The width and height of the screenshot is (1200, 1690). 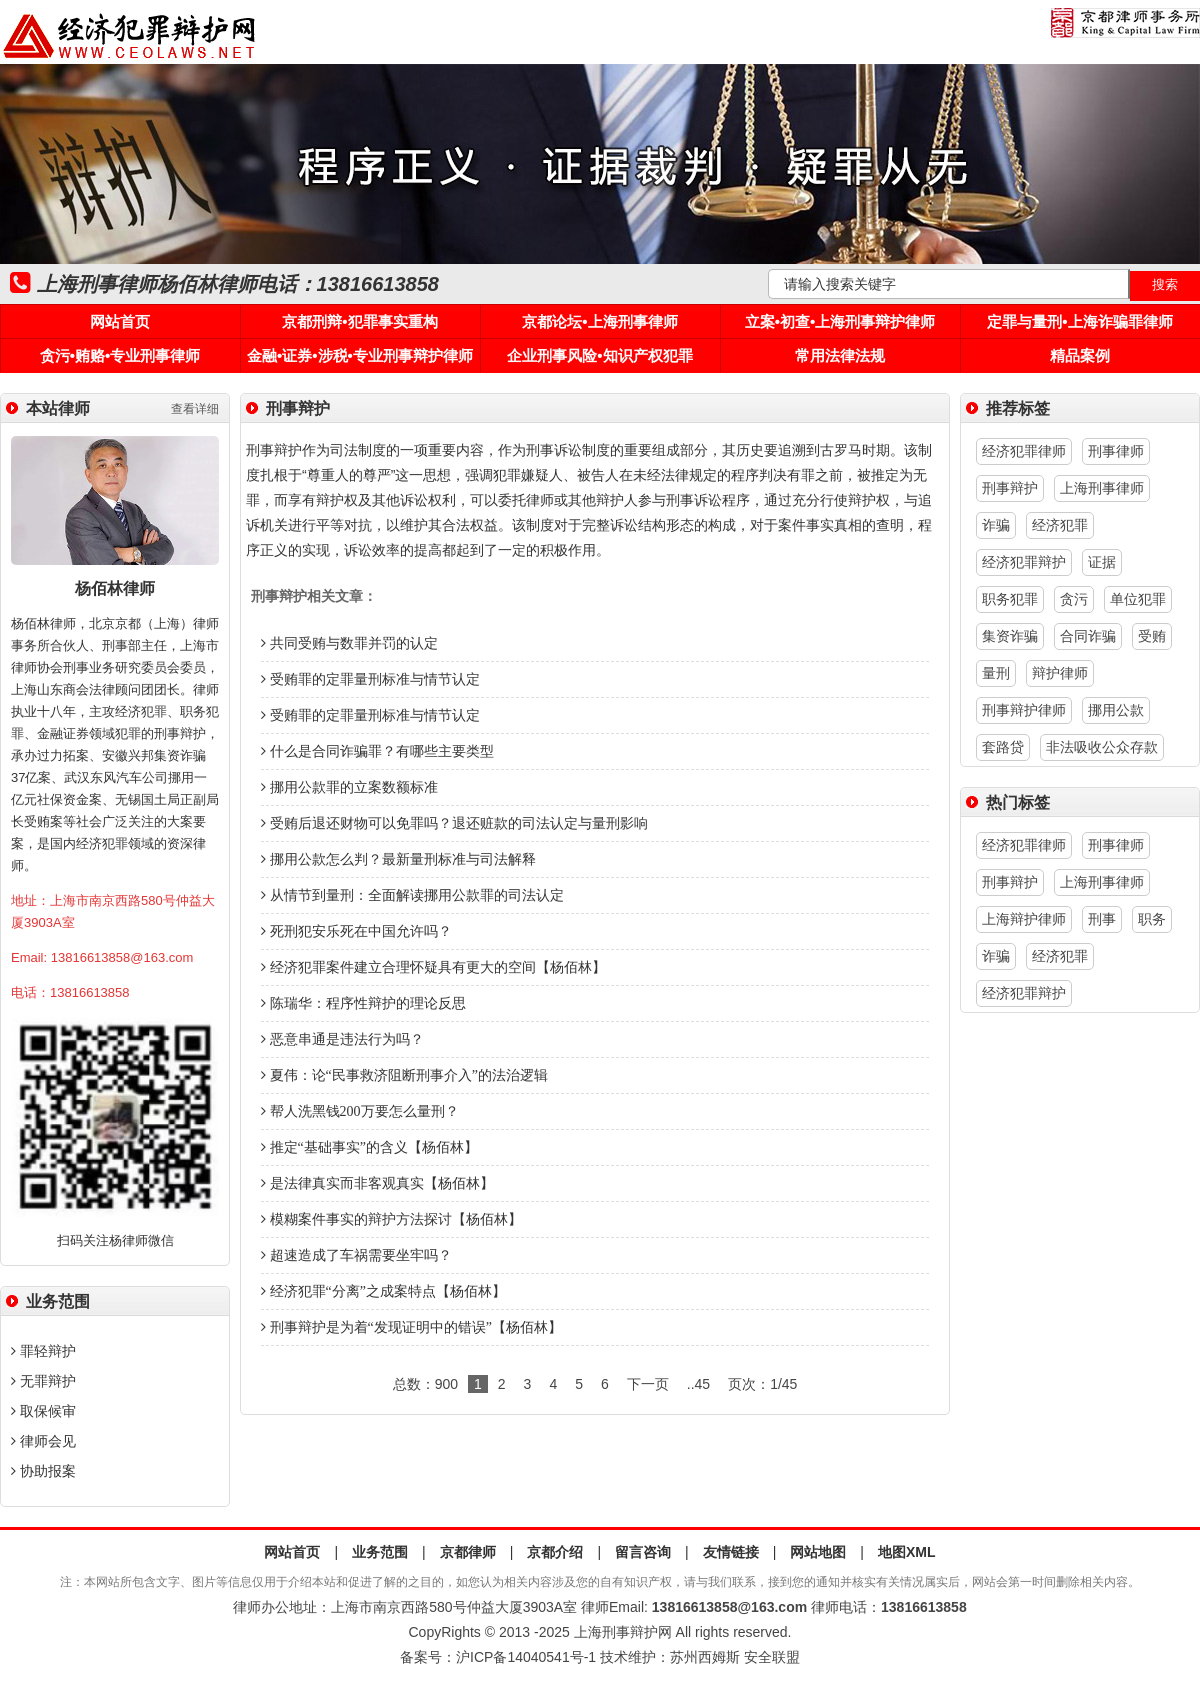 I want to click on 京都论坛•上海刑事律师, so click(x=599, y=321).